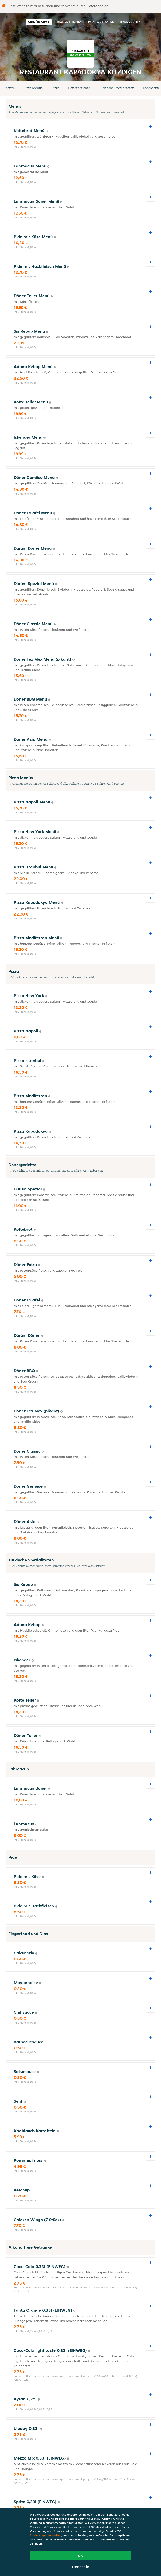 The image size is (161, 2576). I want to click on Impressum, so click(130, 22).